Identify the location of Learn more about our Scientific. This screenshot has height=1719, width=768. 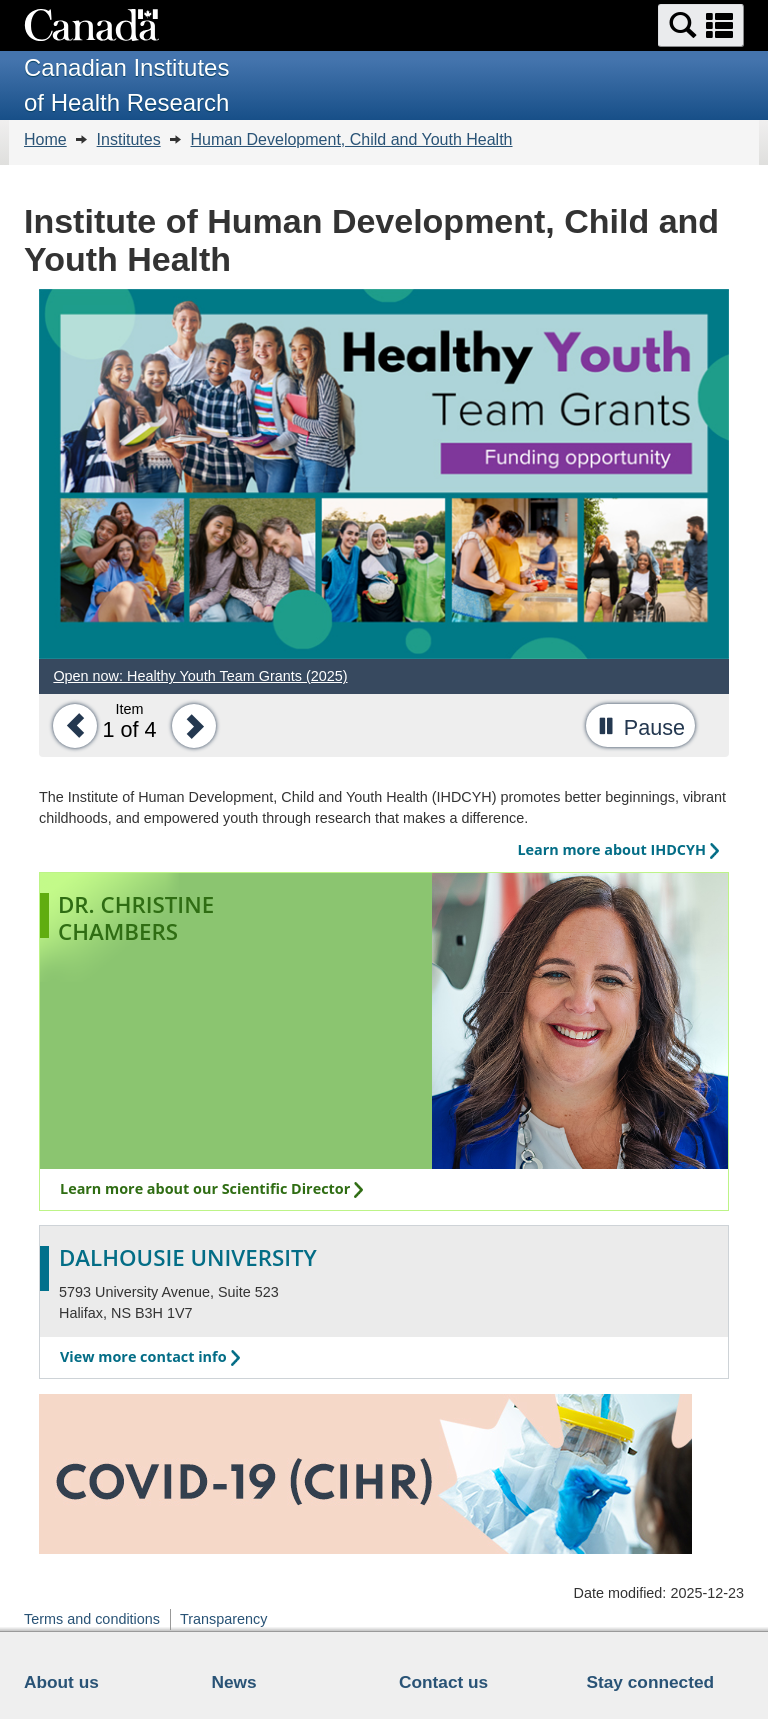
(211, 1188).